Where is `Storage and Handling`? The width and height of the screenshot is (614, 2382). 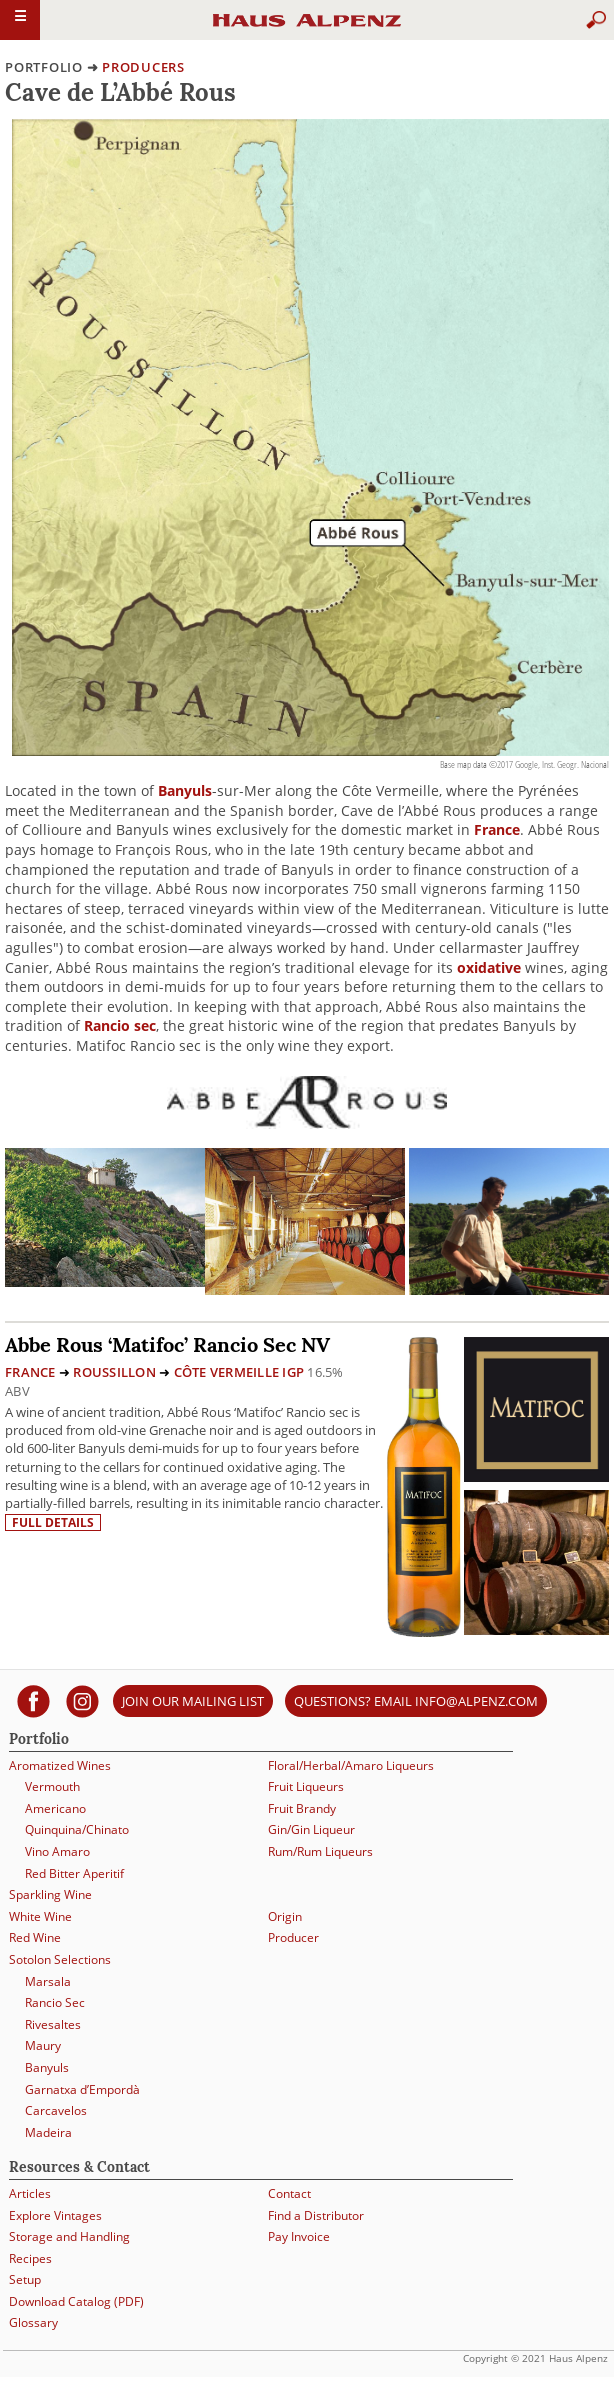 Storage and Handling is located at coordinates (69, 2236).